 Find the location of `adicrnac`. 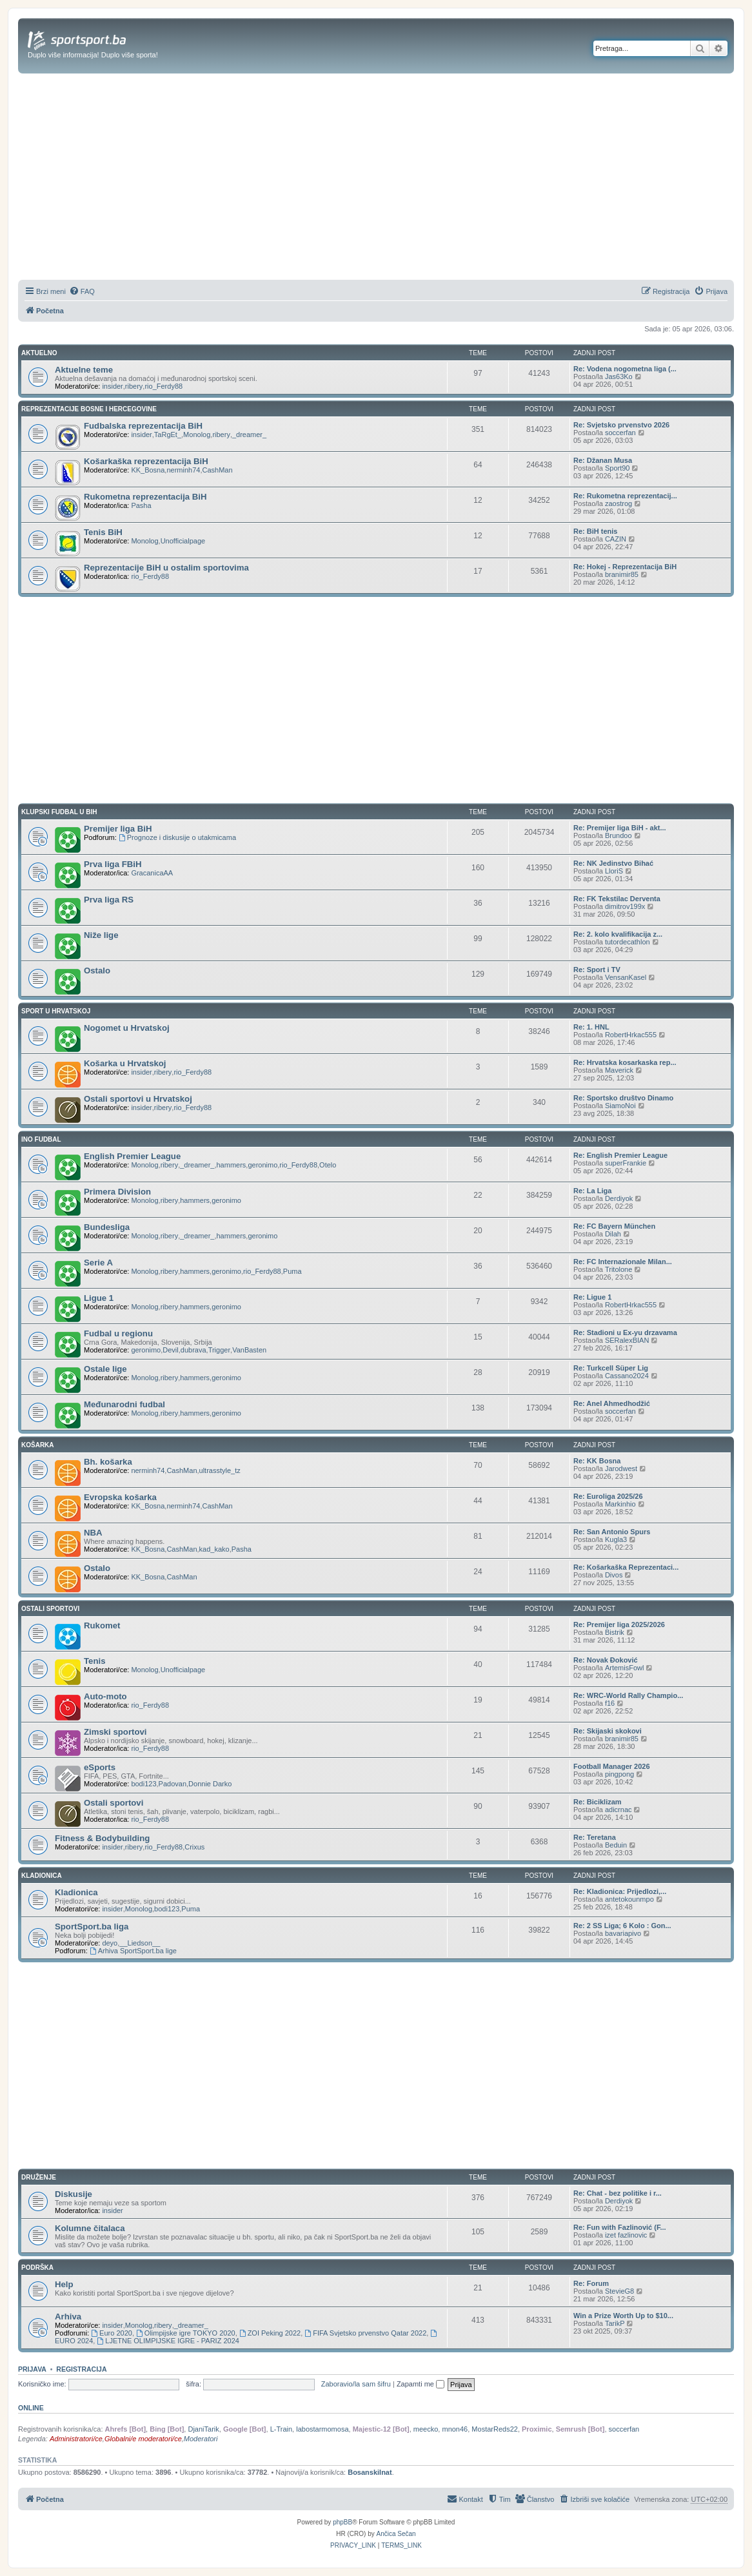

adicrnac is located at coordinates (618, 1809).